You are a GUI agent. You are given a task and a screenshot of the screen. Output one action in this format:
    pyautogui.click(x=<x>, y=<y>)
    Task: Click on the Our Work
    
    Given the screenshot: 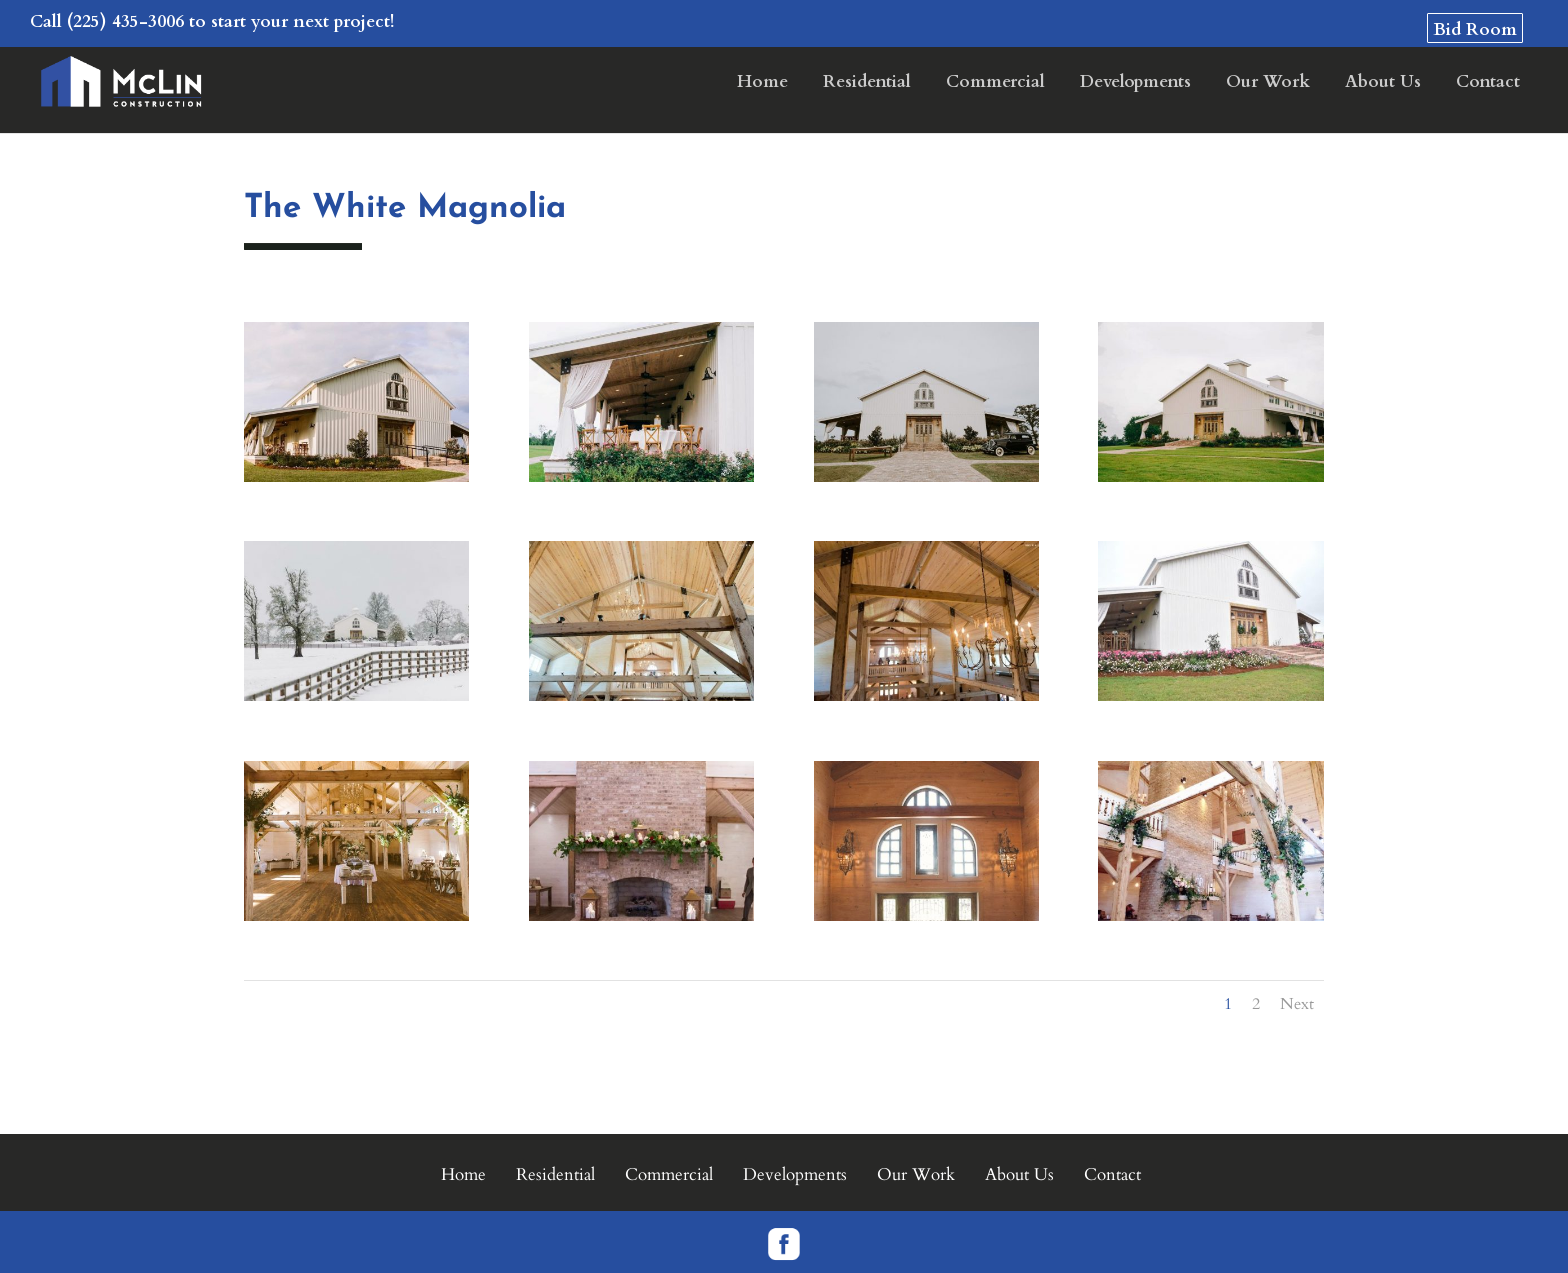 What is the action you would take?
    pyautogui.click(x=1268, y=83)
    